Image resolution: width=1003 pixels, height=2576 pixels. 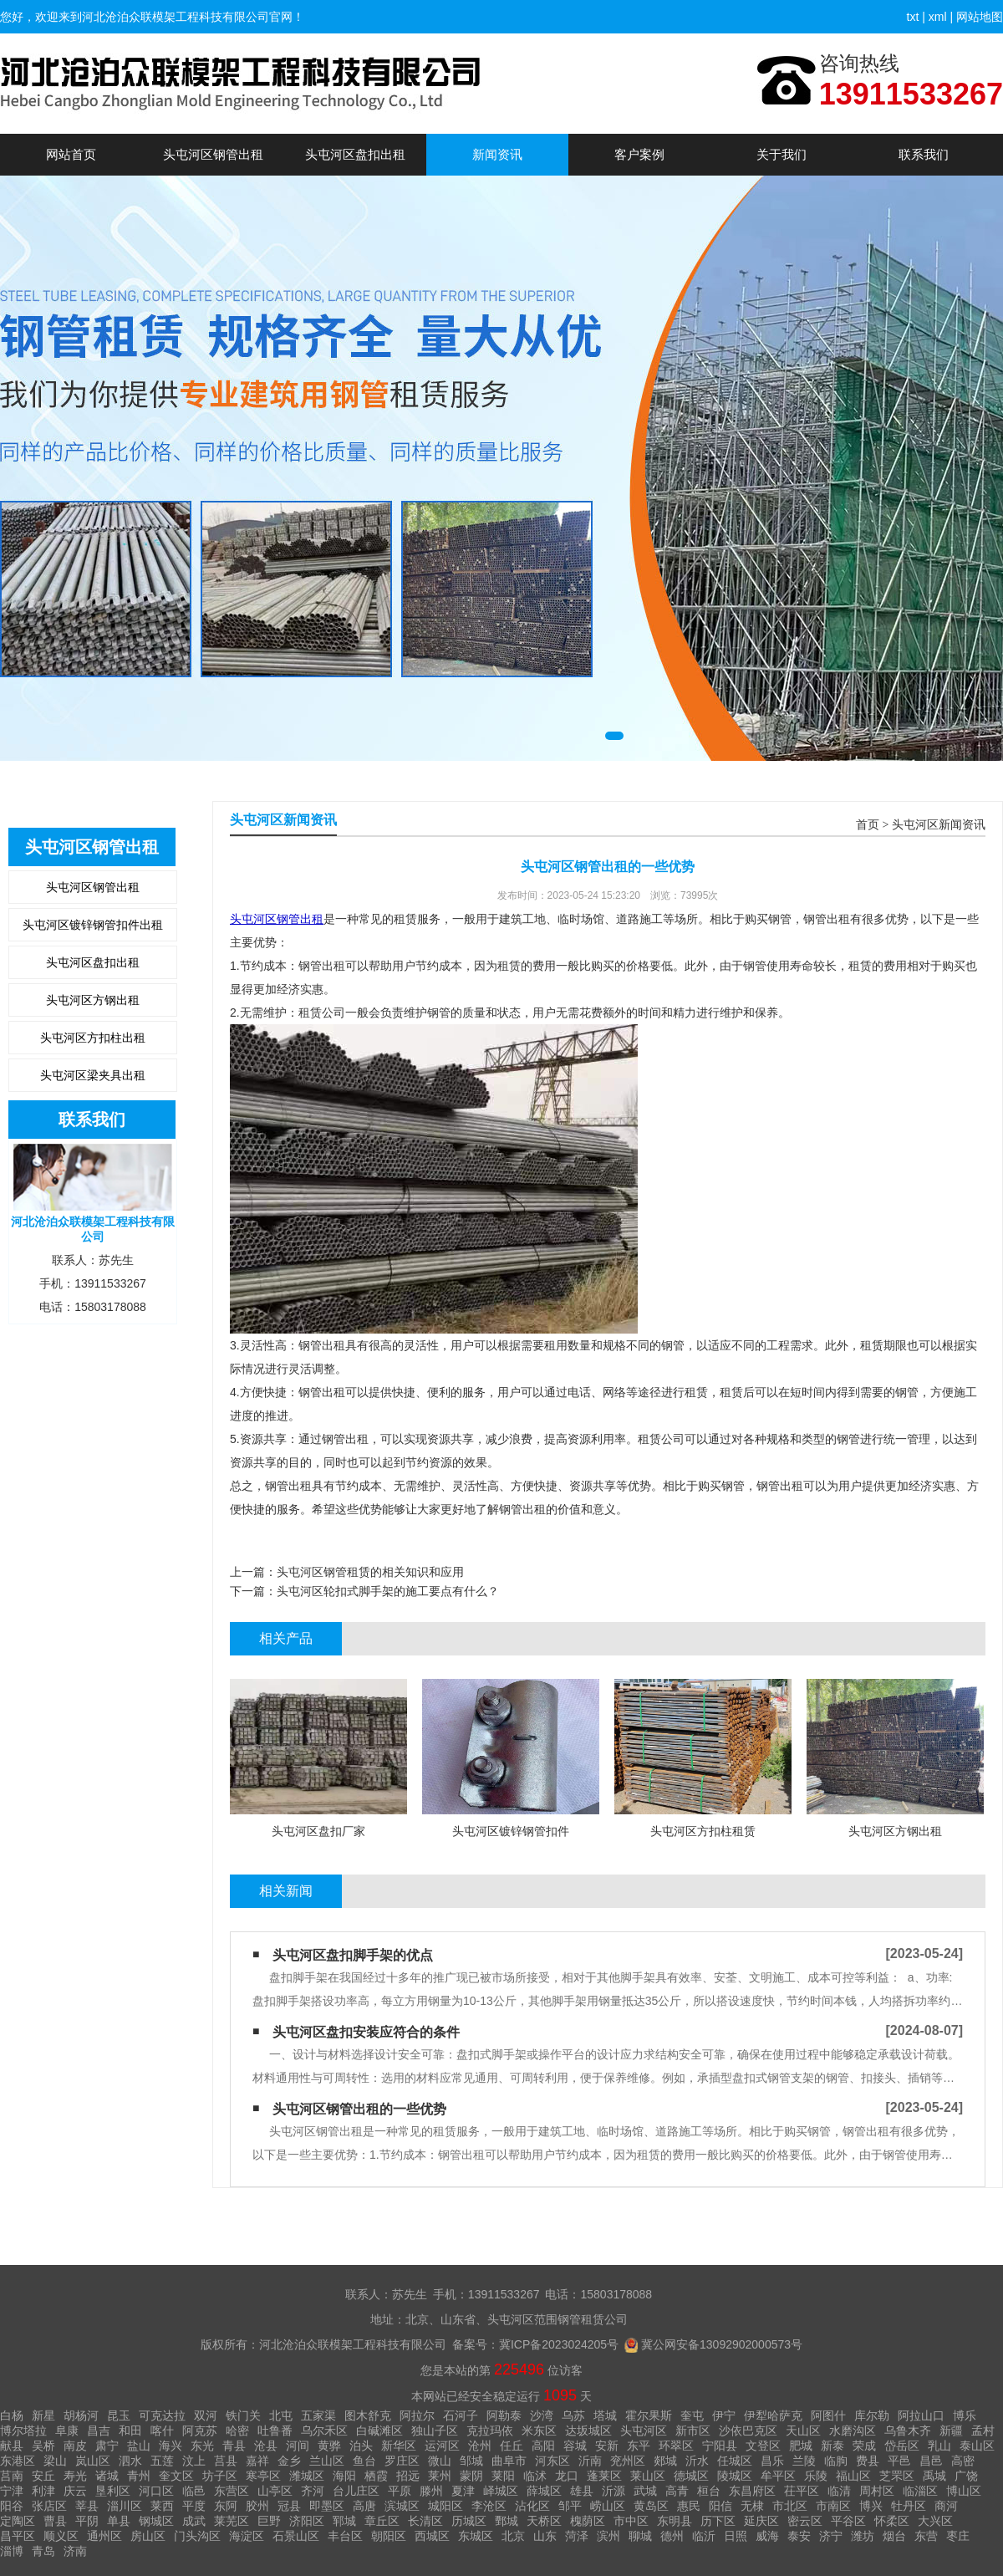 What do you see at coordinates (613, 2490) in the screenshot?
I see `沂源` at bounding box center [613, 2490].